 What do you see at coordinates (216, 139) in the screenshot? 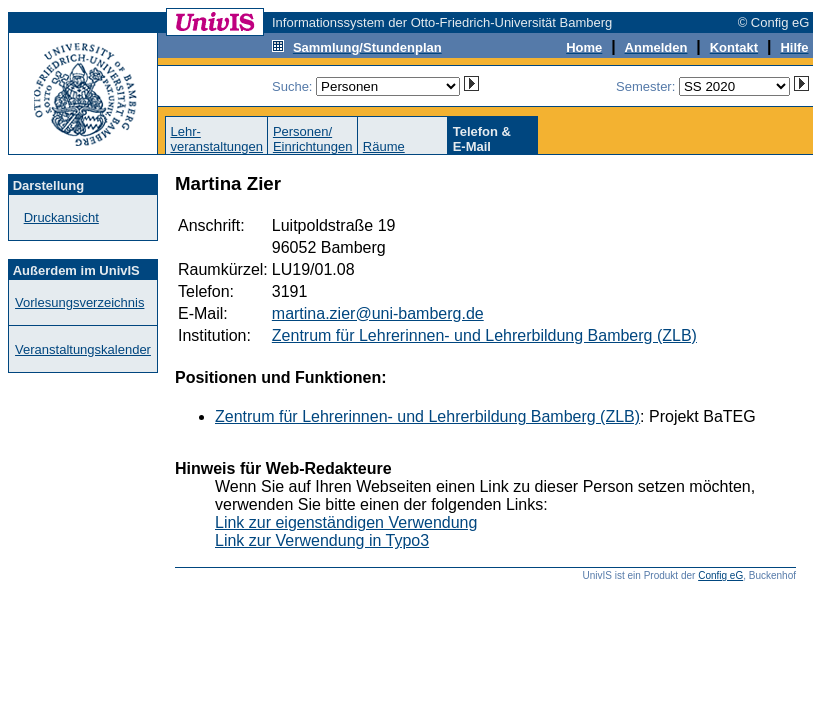
I see `Lehr-veranstaltungen` at bounding box center [216, 139].